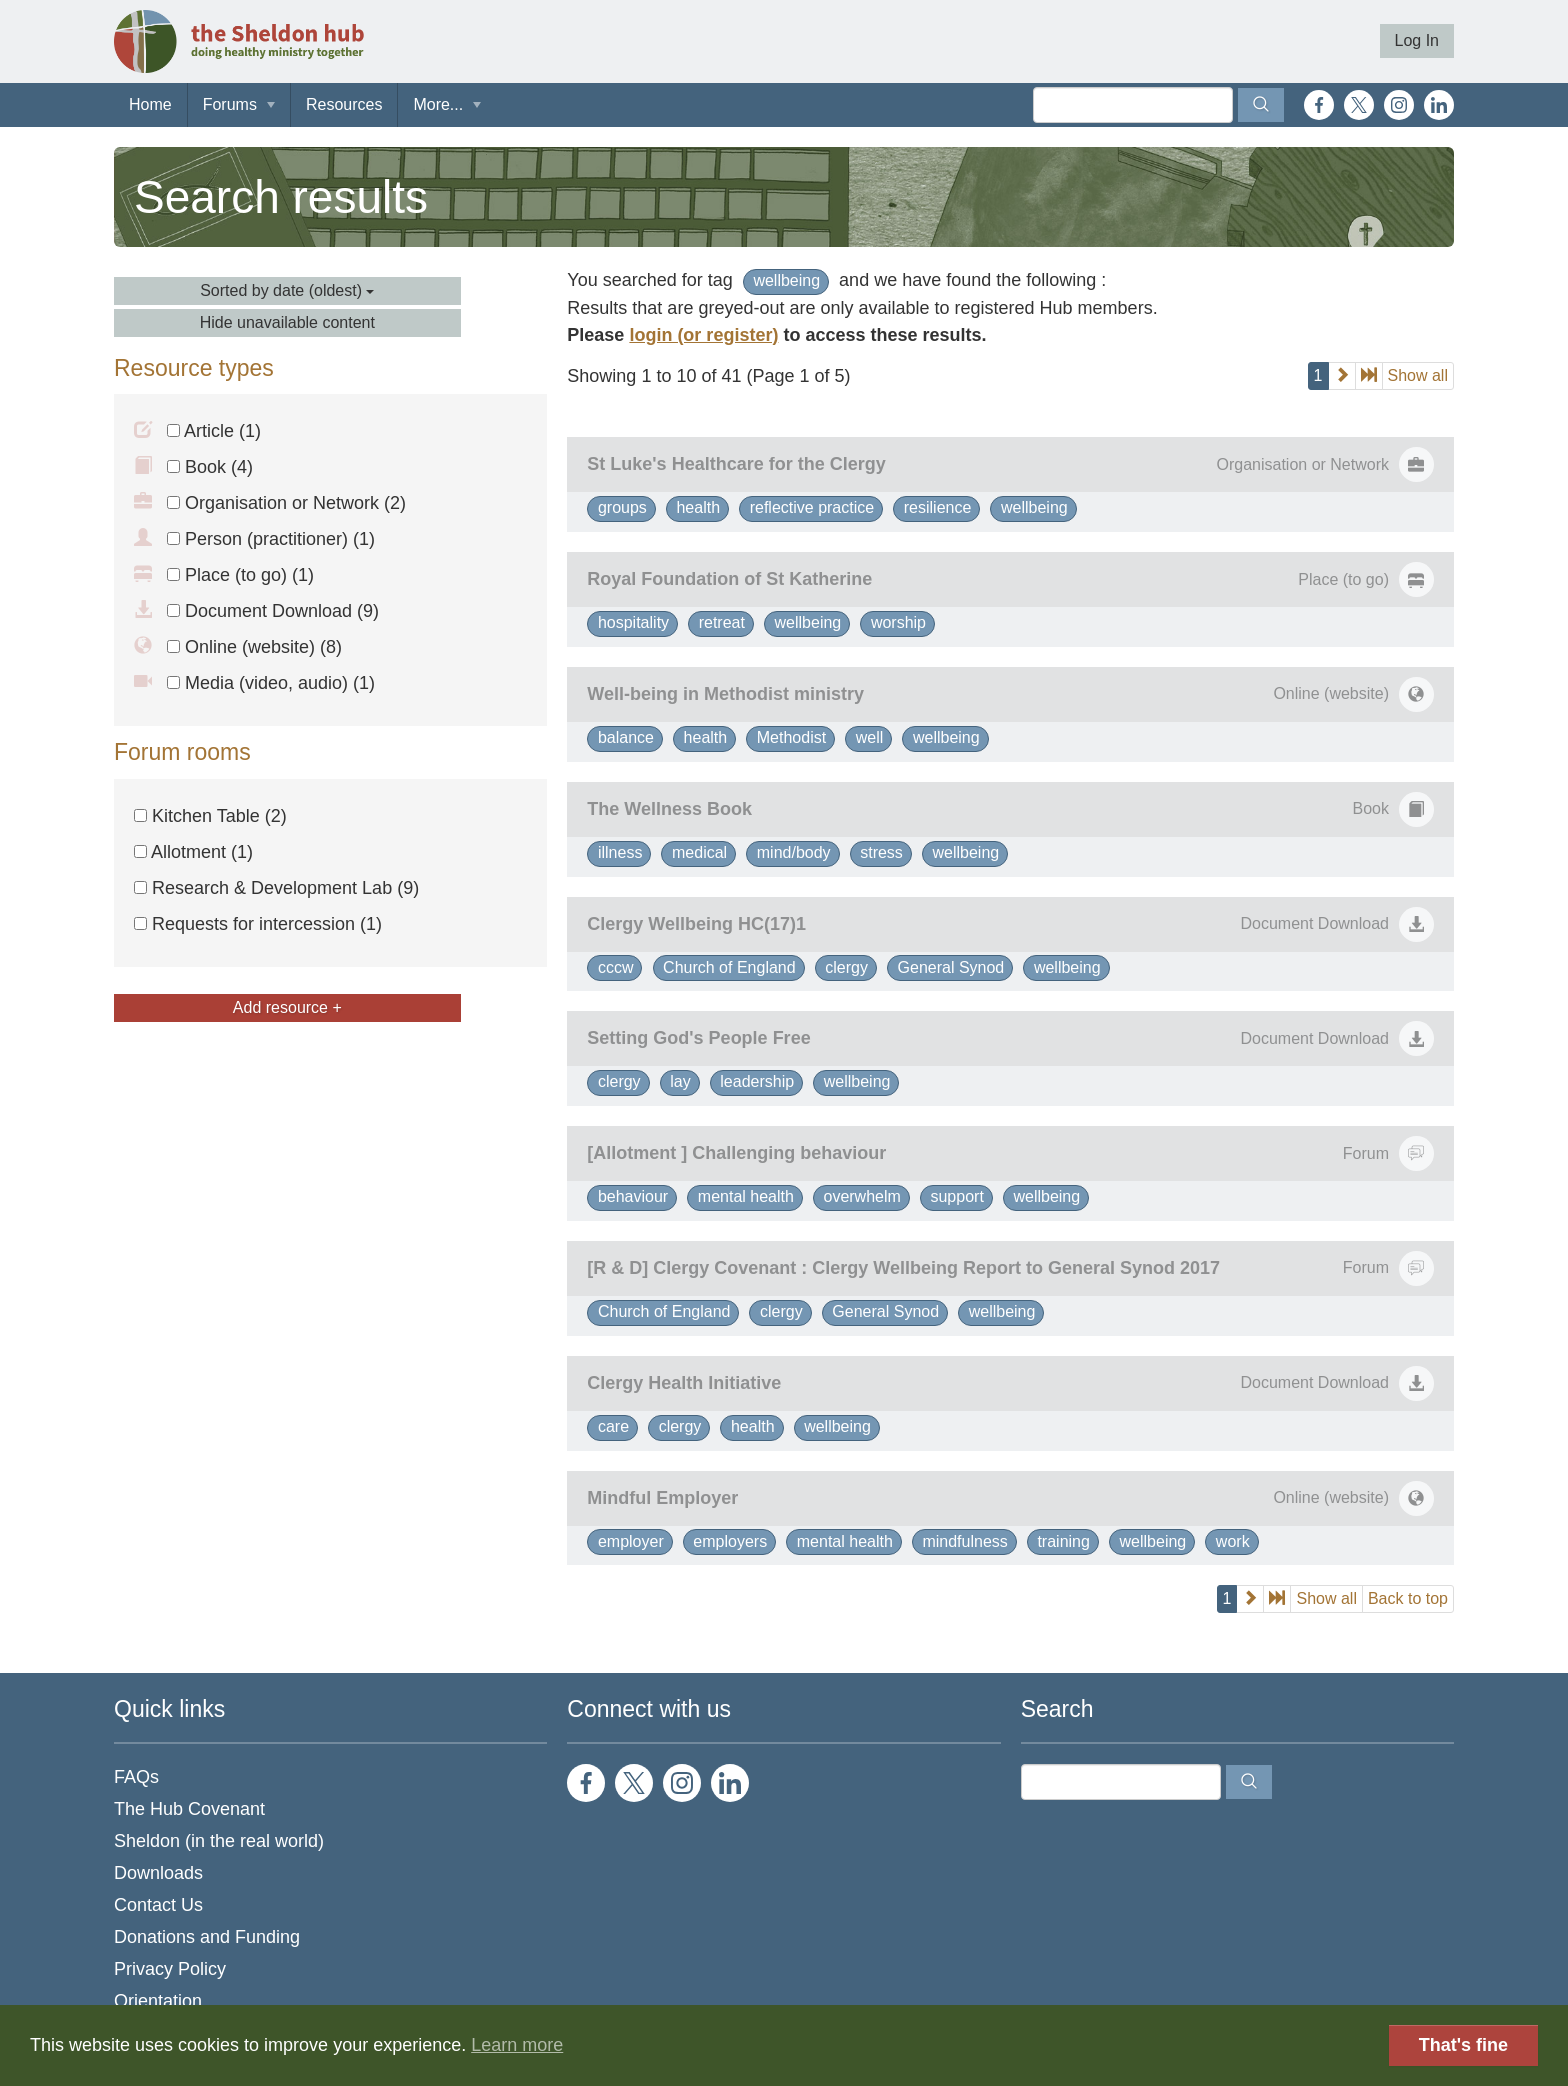 Image resolution: width=1568 pixels, height=2086 pixels. What do you see at coordinates (158, 1905) in the screenshot?
I see `Contact Us` at bounding box center [158, 1905].